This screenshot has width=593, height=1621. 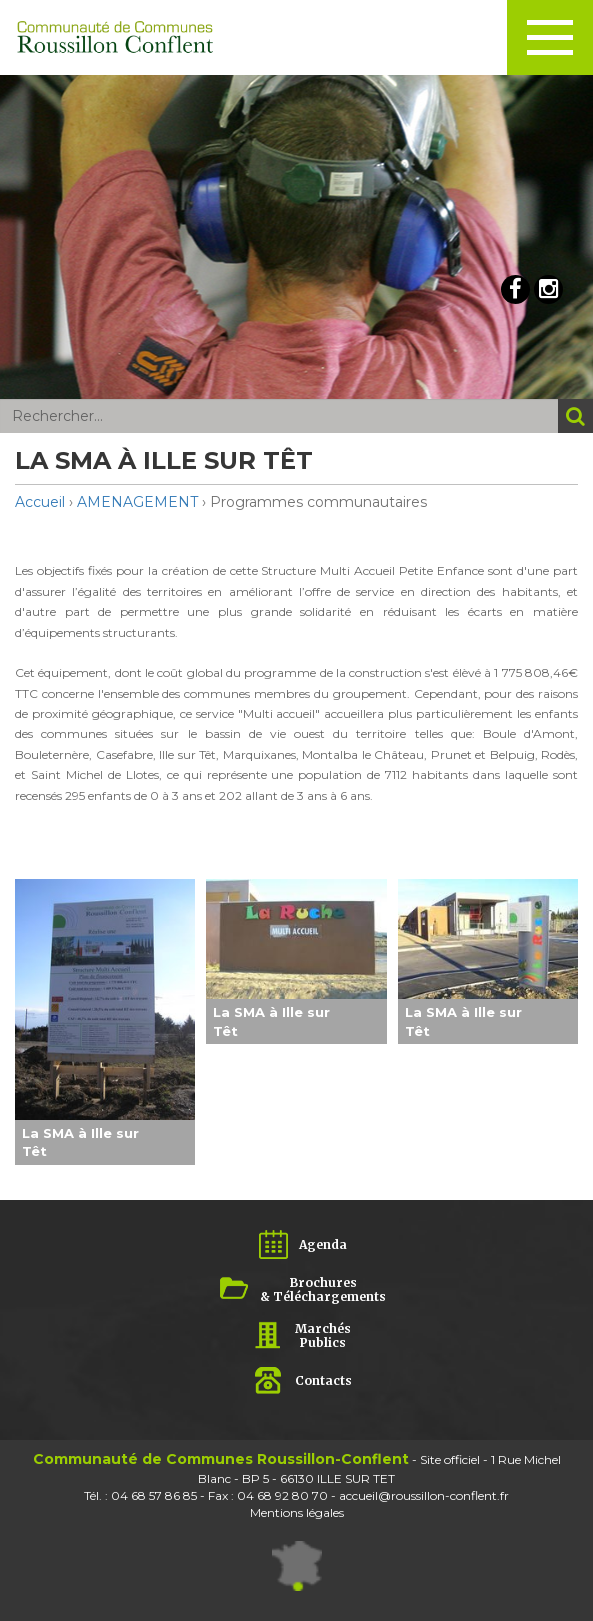 I want to click on Mentions légales, so click(x=297, y=1512).